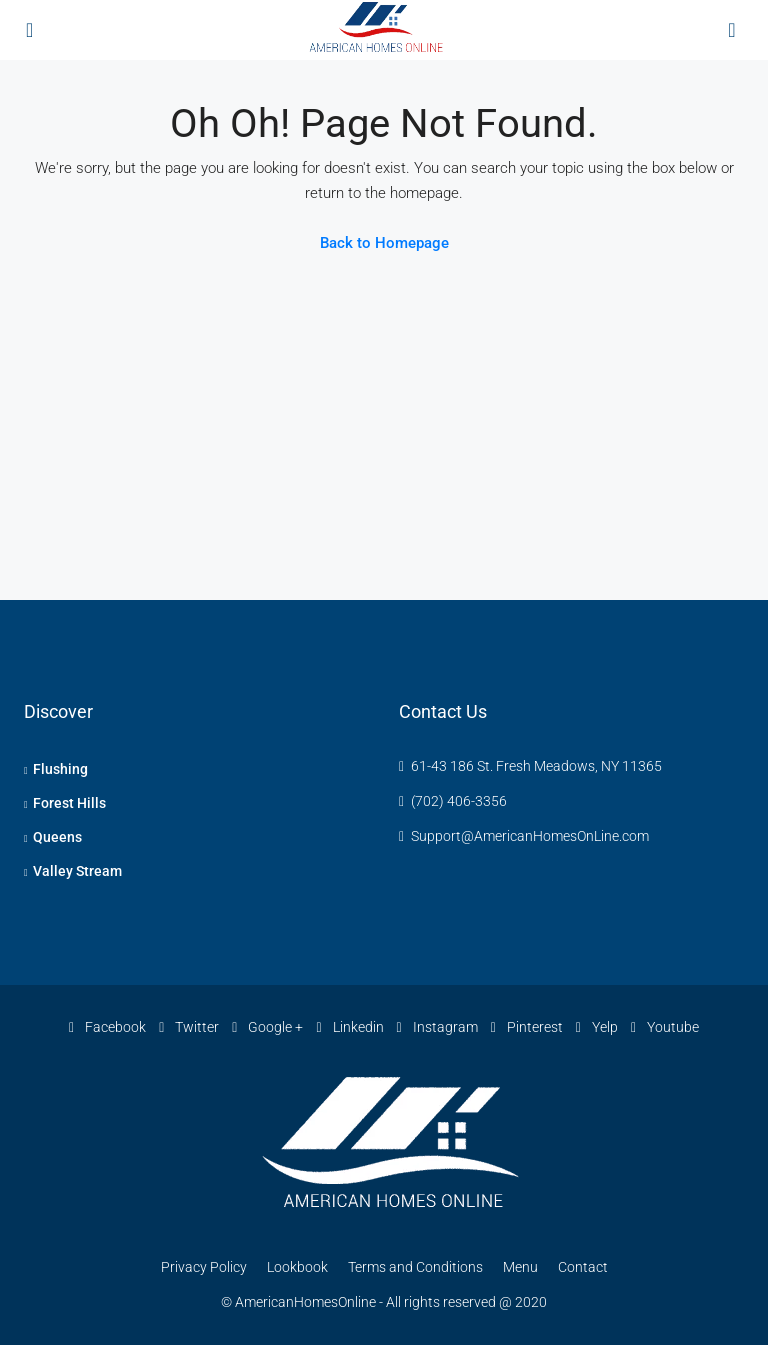  I want to click on Yelp, so click(598, 1027).